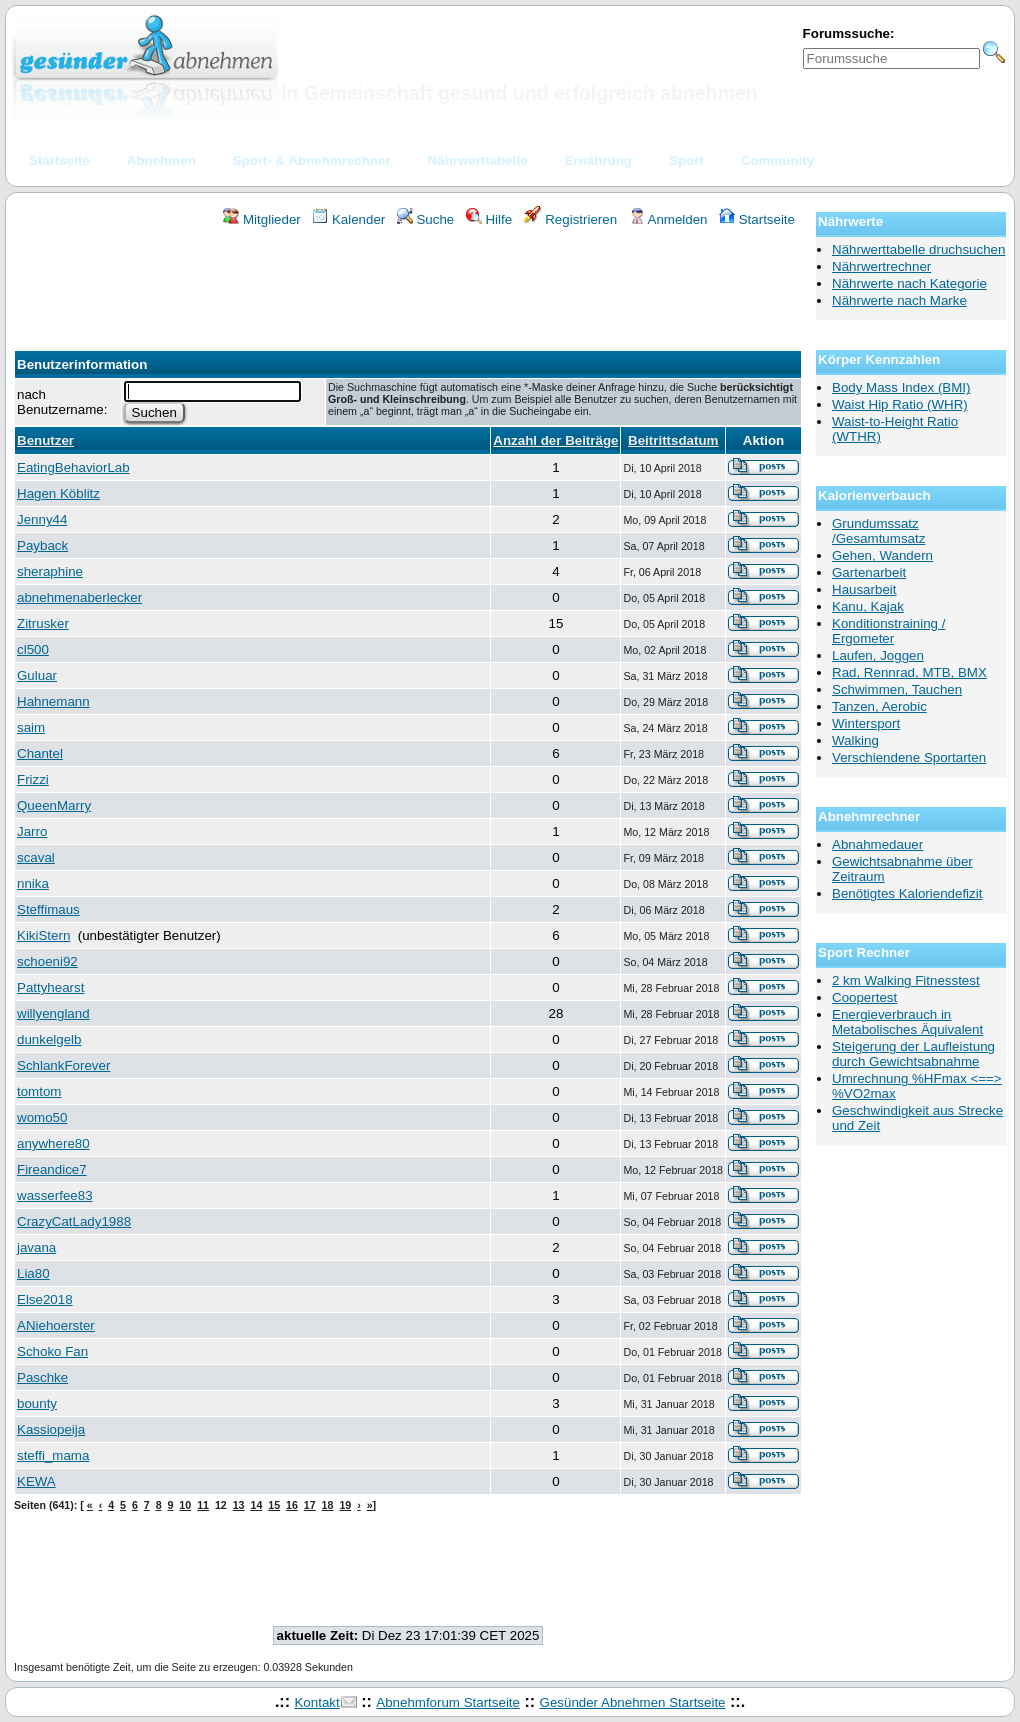 This screenshot has width=1020, height=1722. Describe the element at coordinates (58, 493) in the screenshot. I see `Hagen Köblitz` at that location.